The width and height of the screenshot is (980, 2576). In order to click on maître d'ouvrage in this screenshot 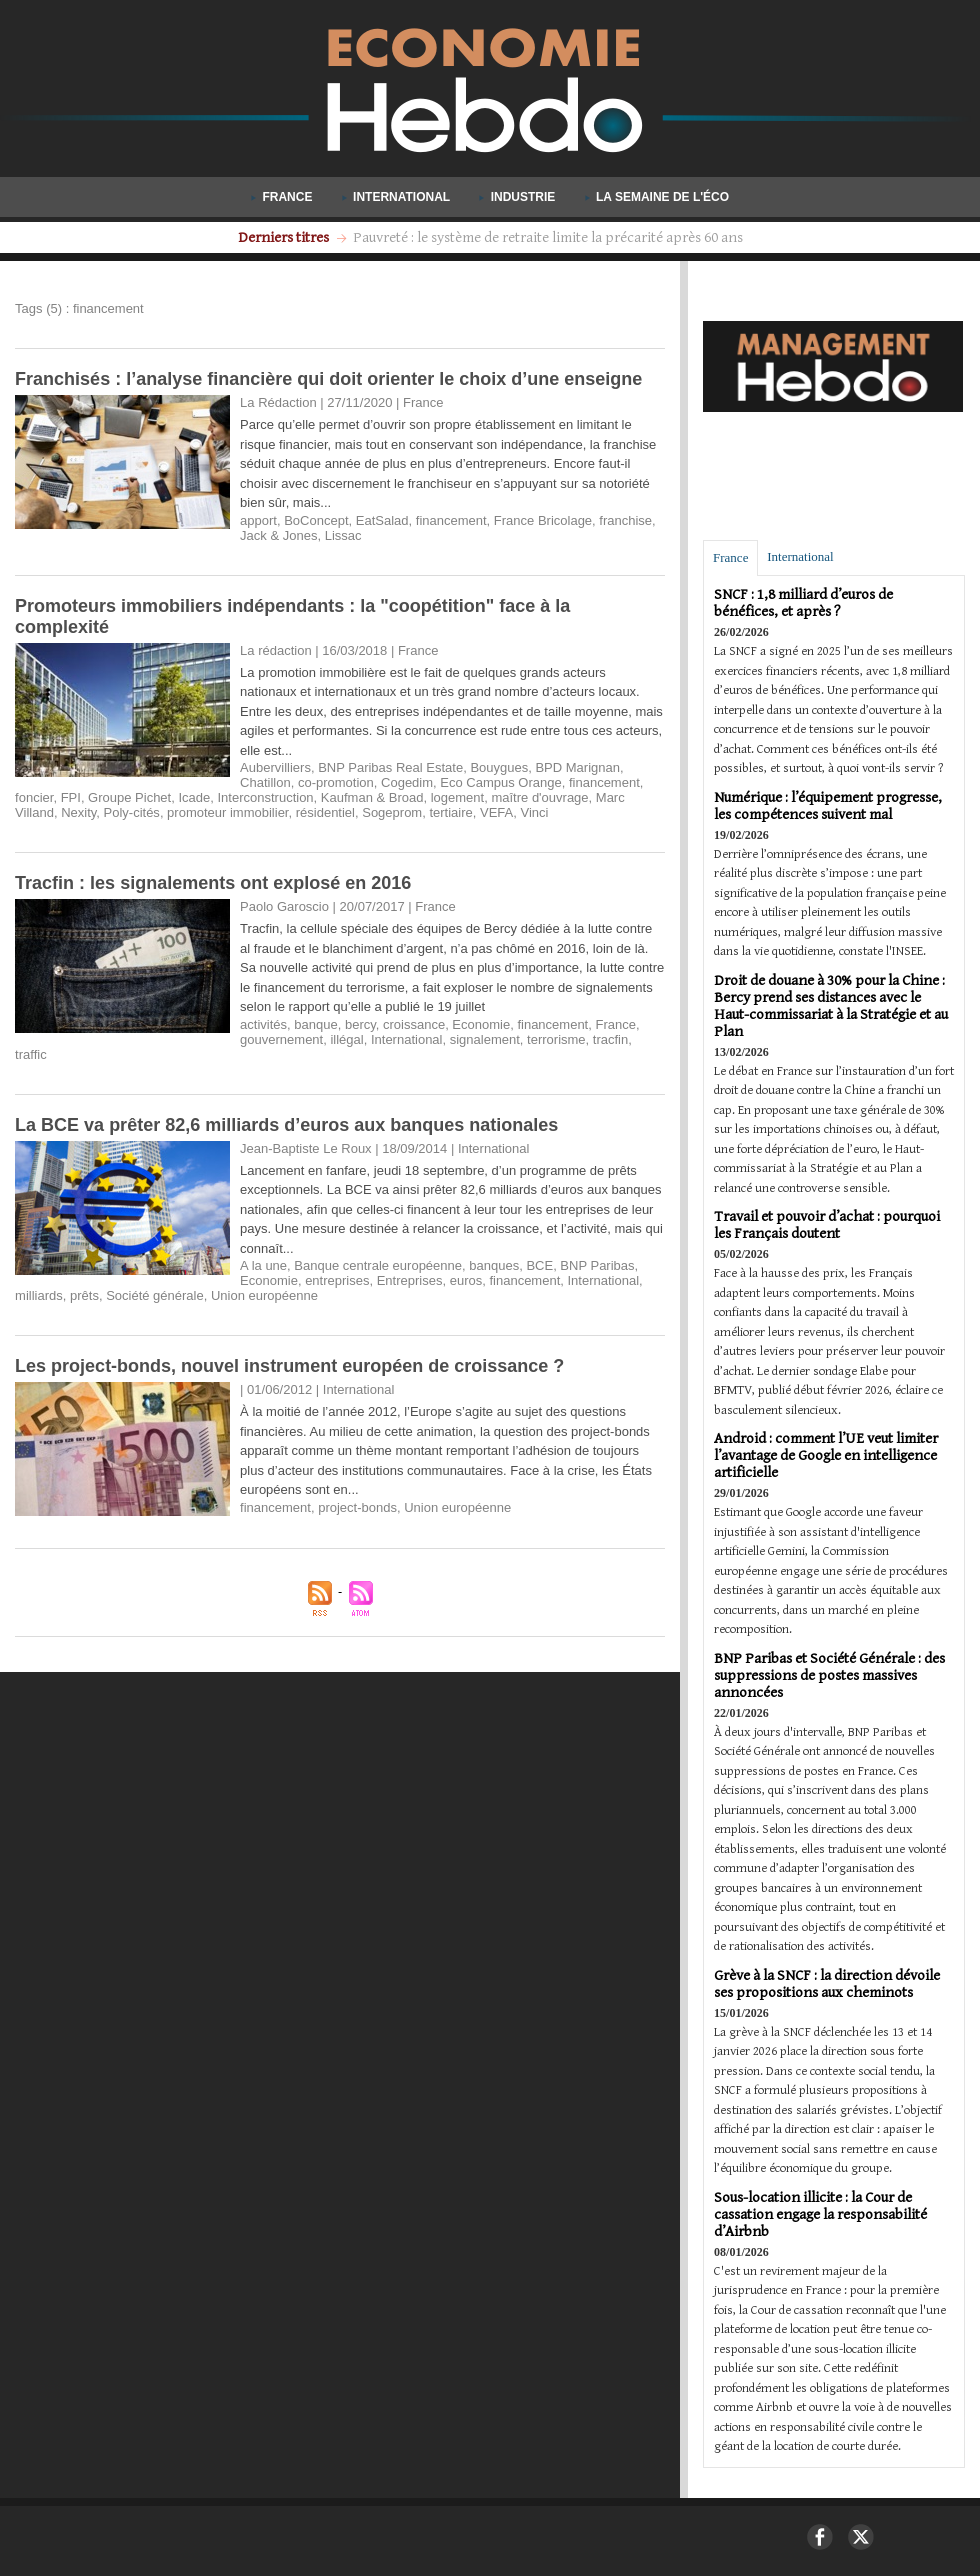, I will do `click(539, 797)`.